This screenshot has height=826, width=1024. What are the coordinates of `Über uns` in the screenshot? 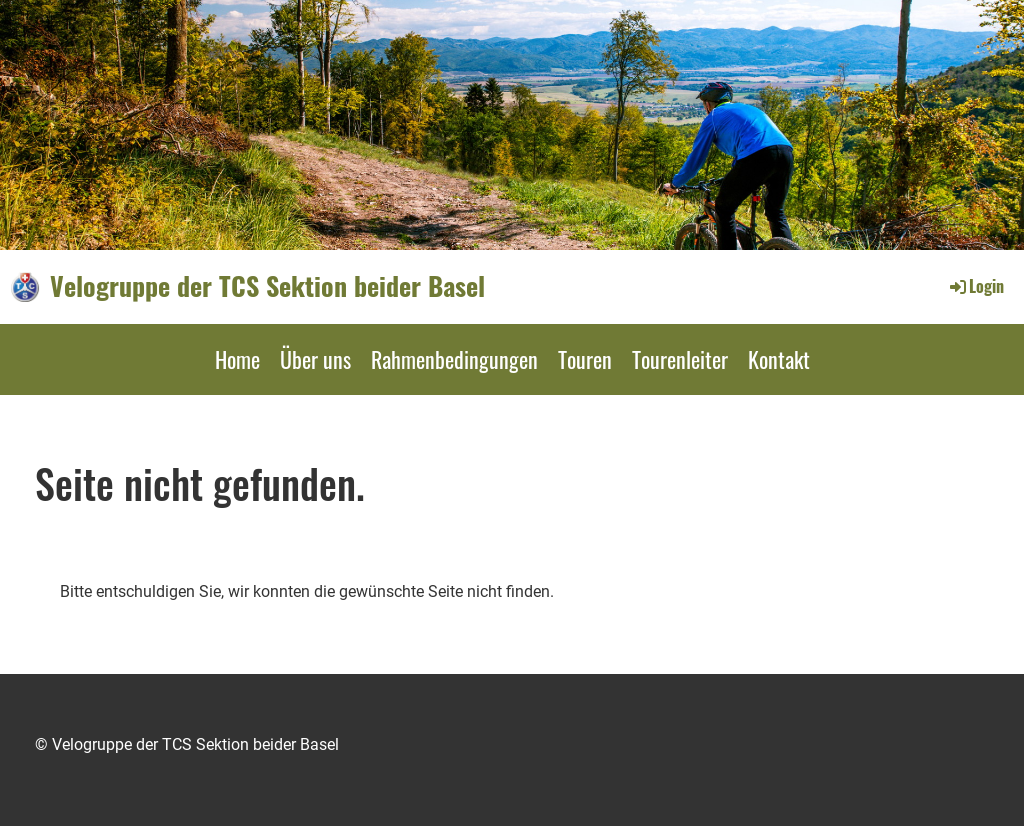 It's located at (315, 359).